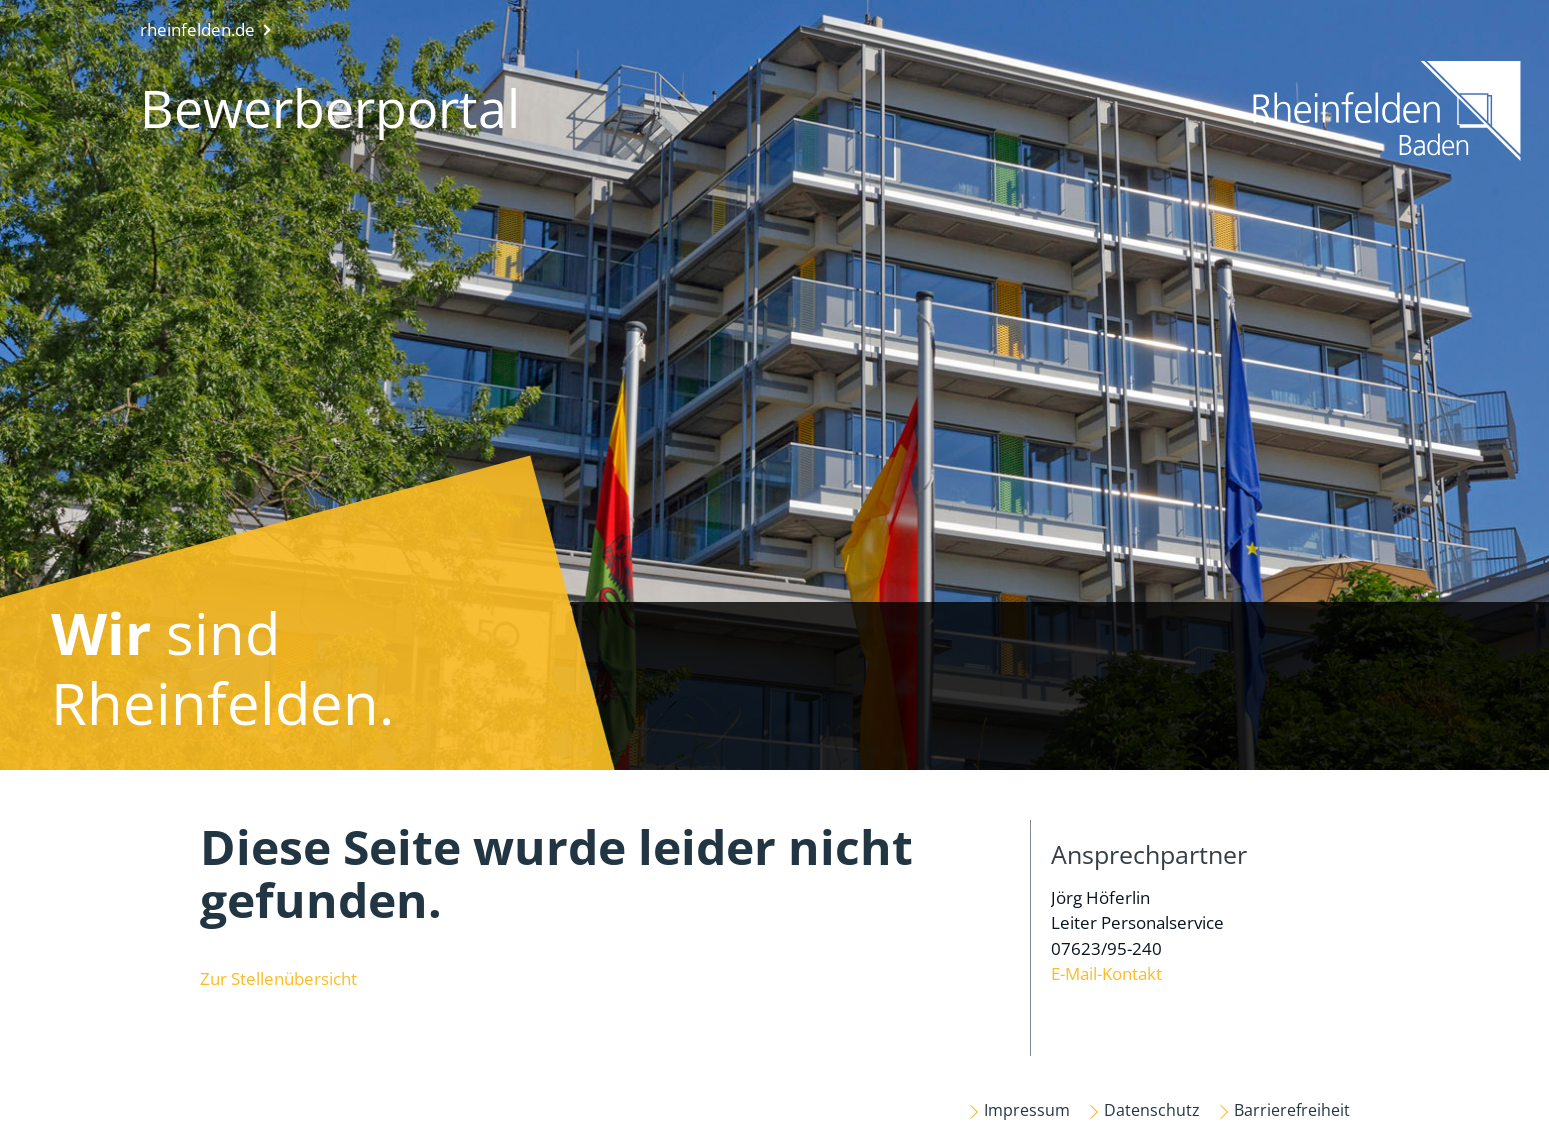  I want to click on rheinfelden.de, so click(197, 29).